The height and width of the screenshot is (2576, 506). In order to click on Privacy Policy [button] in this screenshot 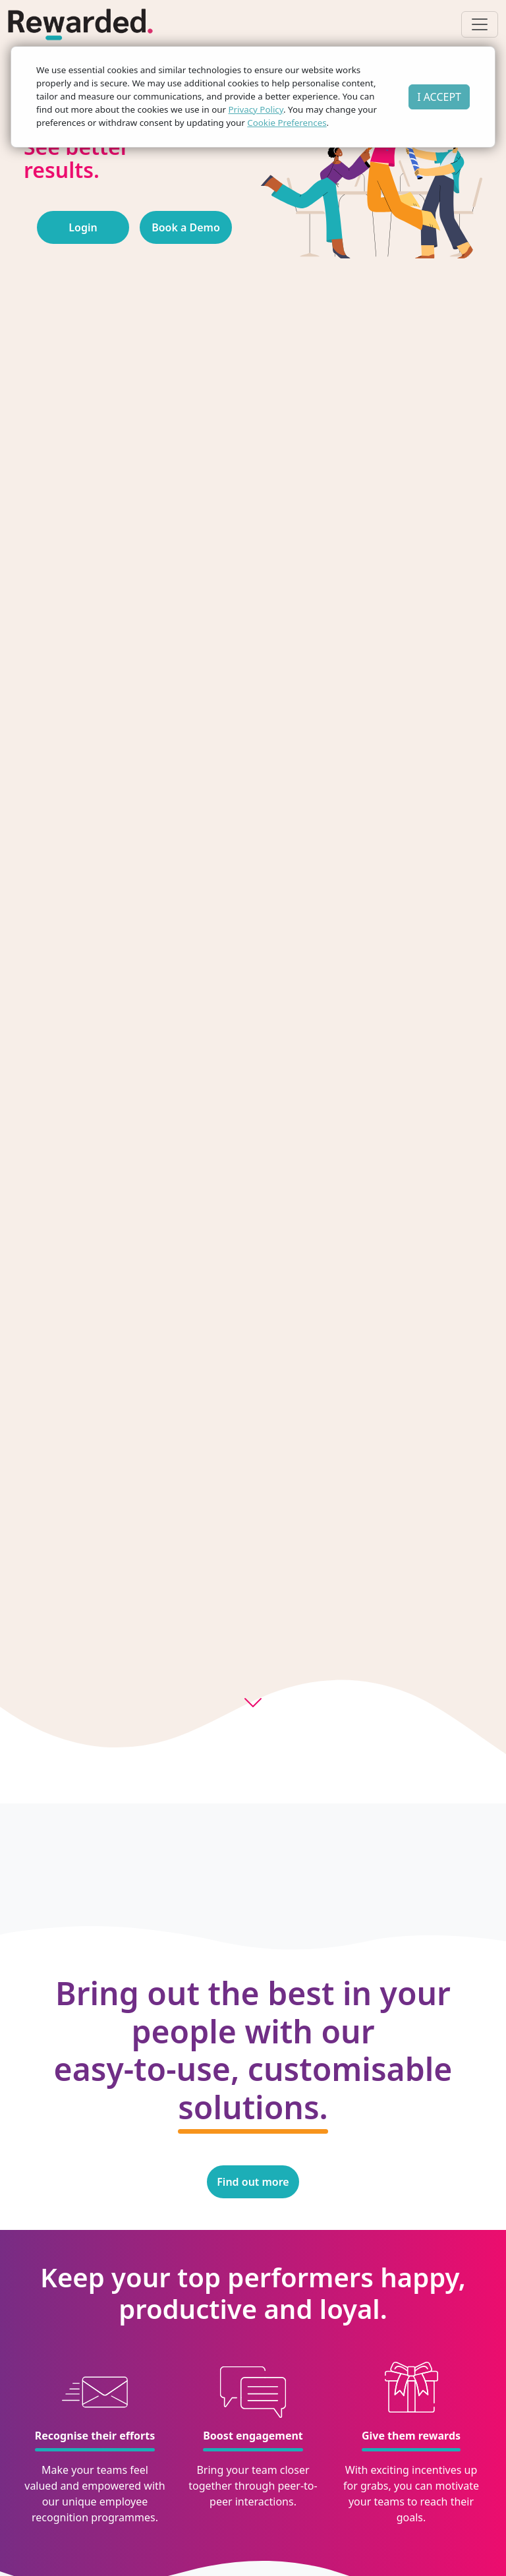, I will do `click(255, 109)`.